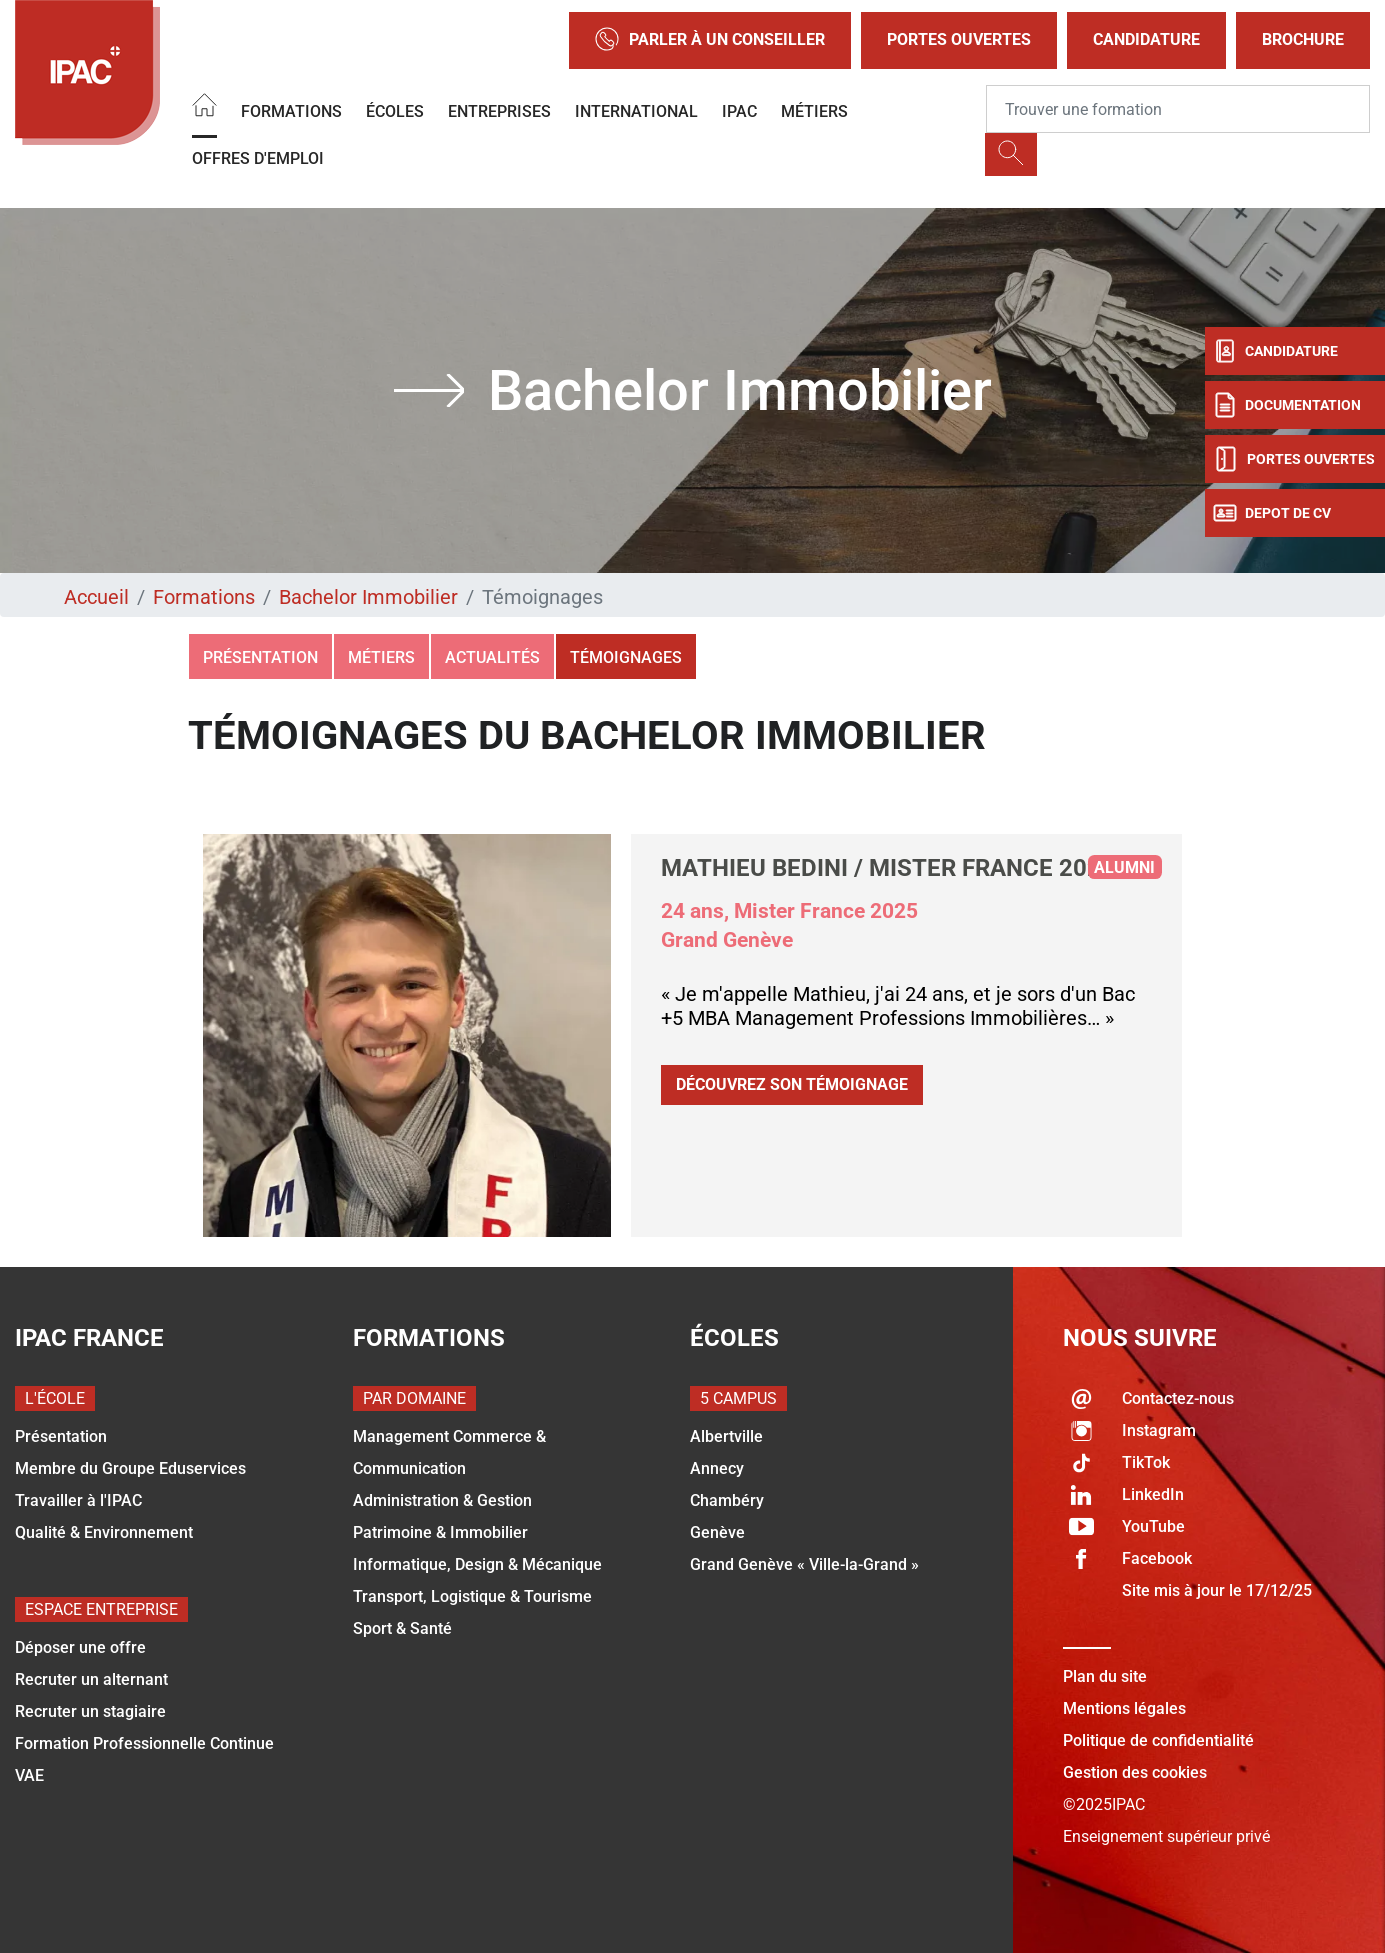 The height and width of the screenshot is (1953, 1385). I want to click on Transport, Logistique & Tourisme, so click(472, 1596).